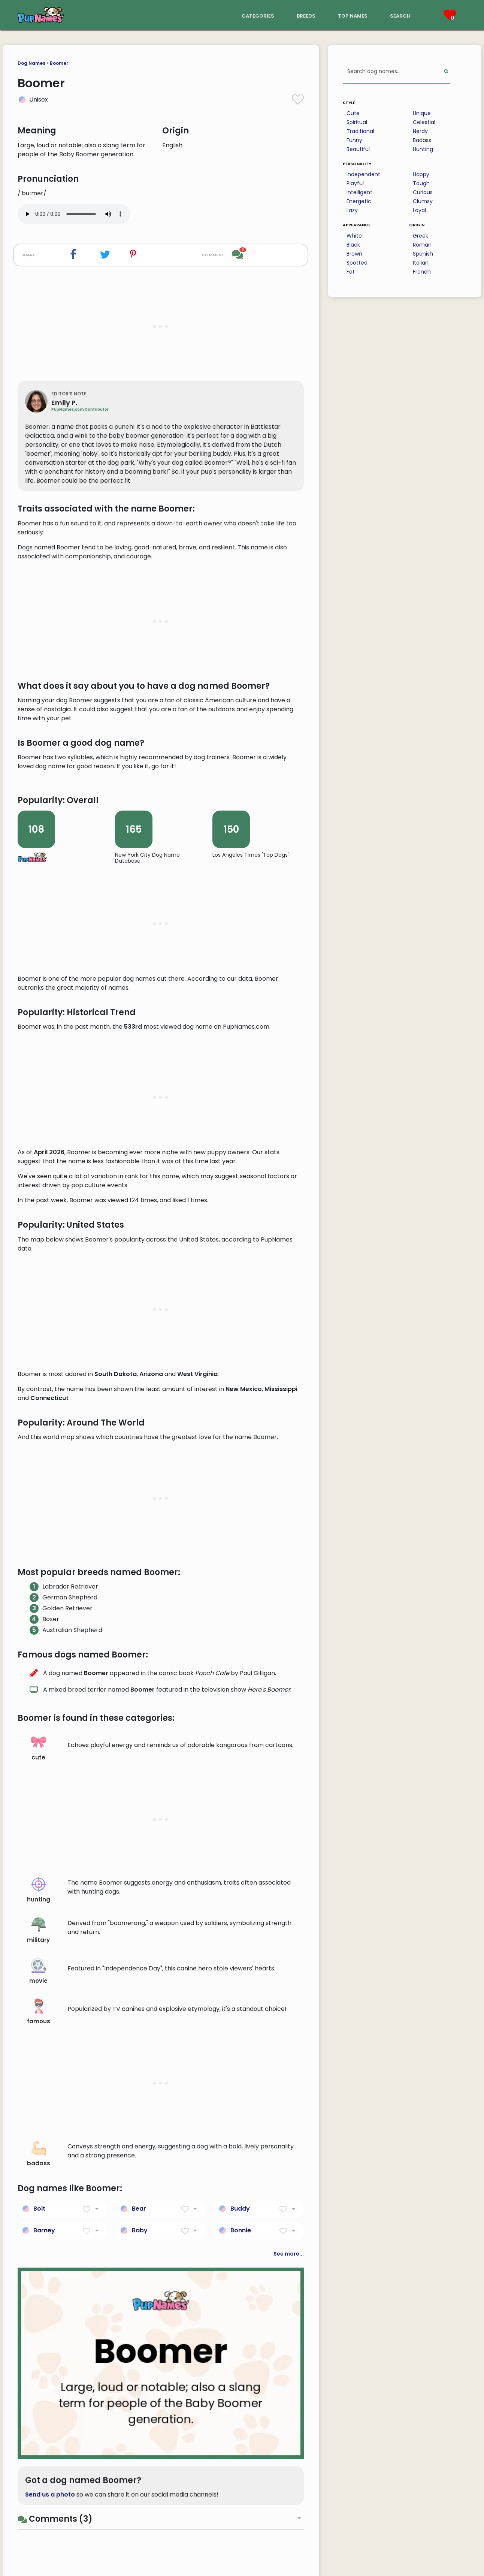 Image resolution: width=484 pixels, height=2576 pixels. I want to click on top names, so click(352, 15).